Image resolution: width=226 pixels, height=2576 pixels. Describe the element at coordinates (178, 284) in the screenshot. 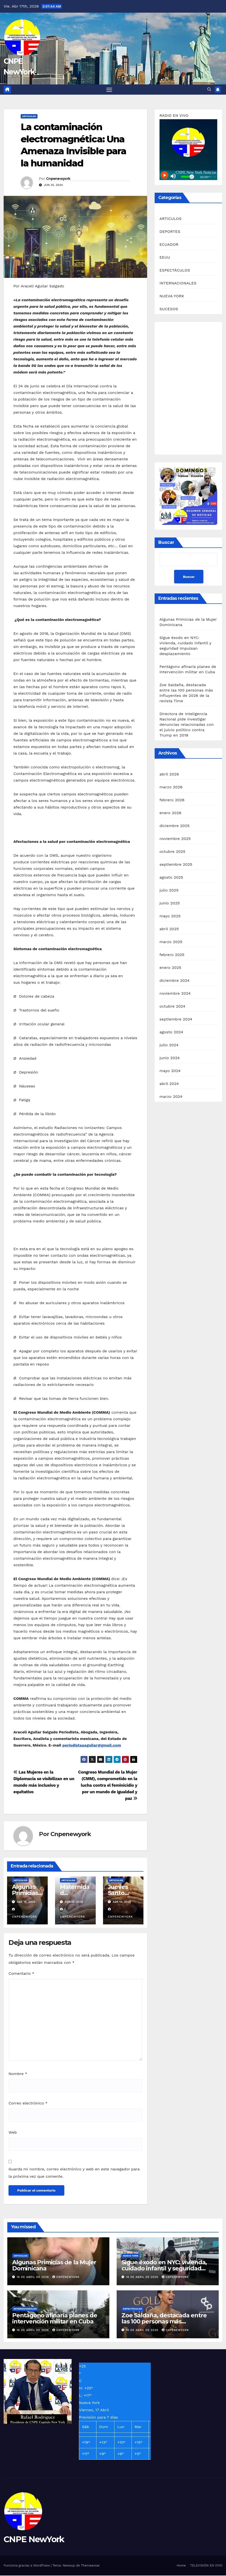

I see `INTERNACIONALES` at that location.